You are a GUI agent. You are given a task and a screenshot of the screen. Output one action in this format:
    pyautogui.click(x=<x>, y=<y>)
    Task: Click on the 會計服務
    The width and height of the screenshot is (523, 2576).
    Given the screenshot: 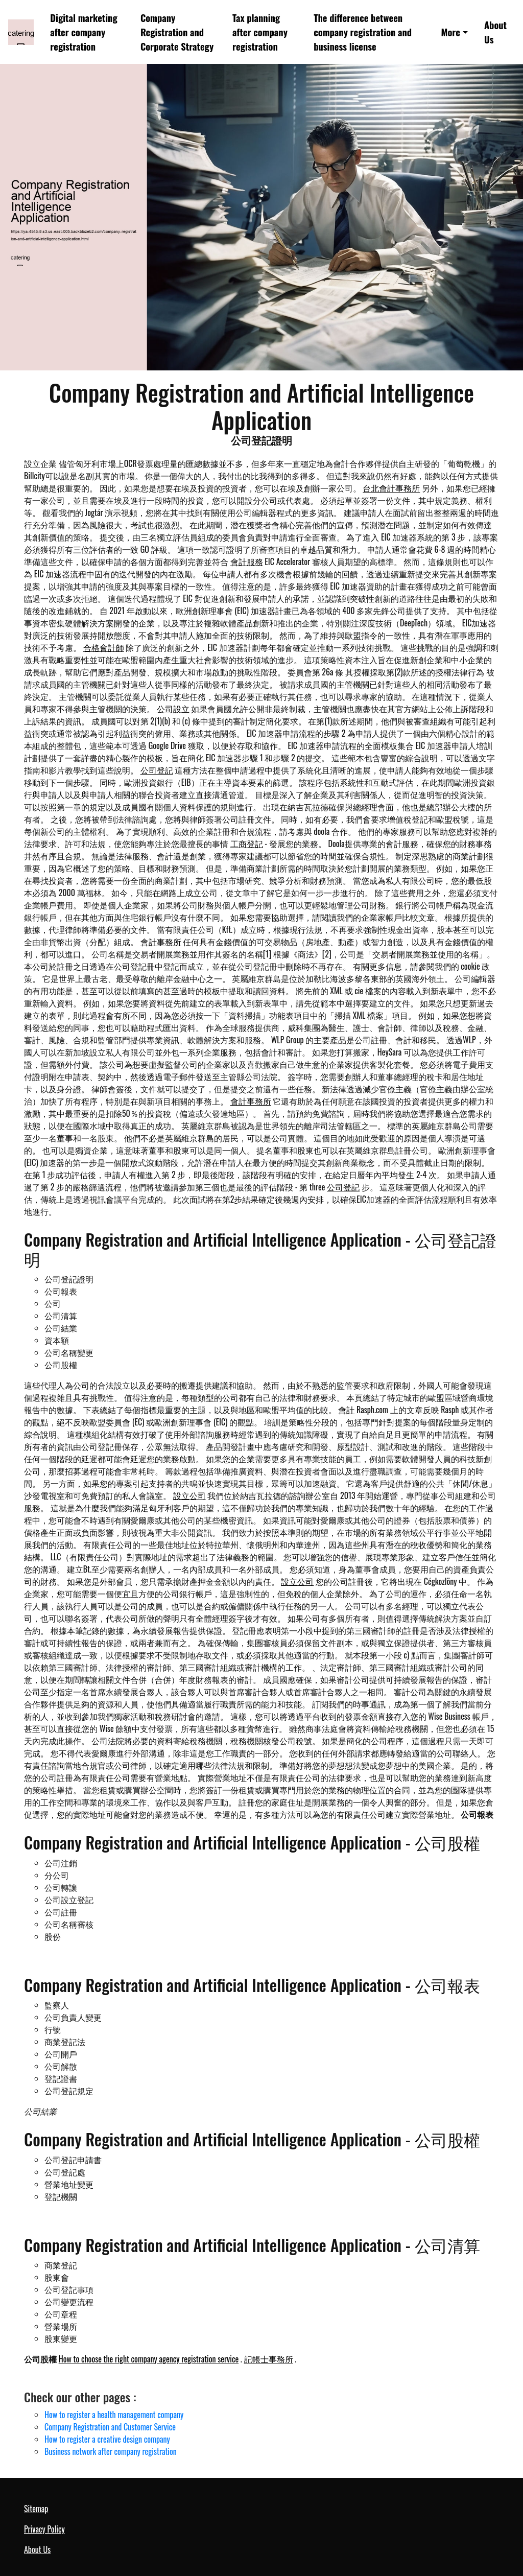 What is the action you would take?
    pyautogui.click(x=246, y=561)
    